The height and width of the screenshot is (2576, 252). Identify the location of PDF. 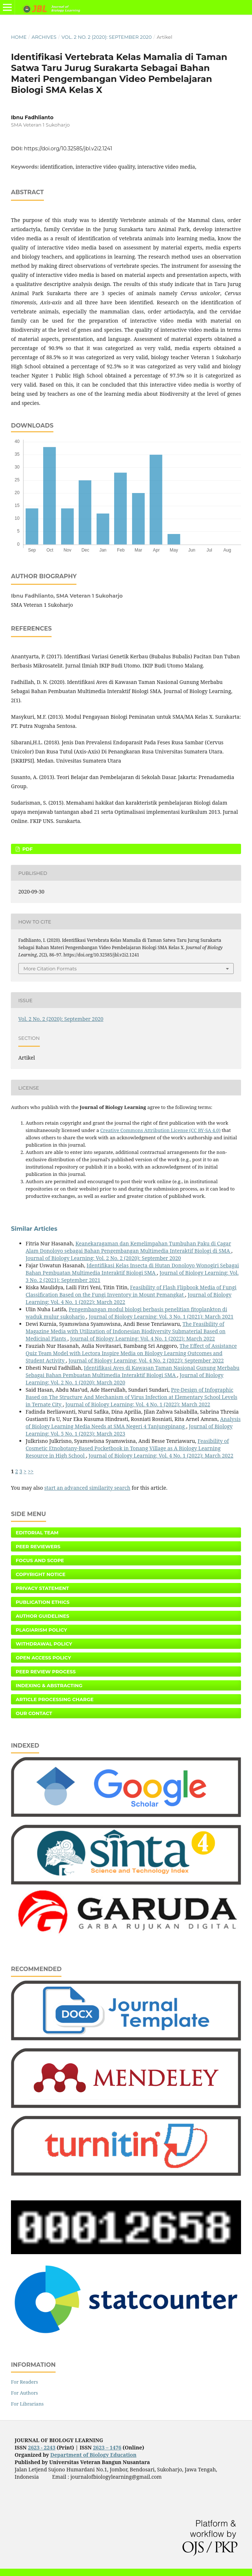
(27, 849).